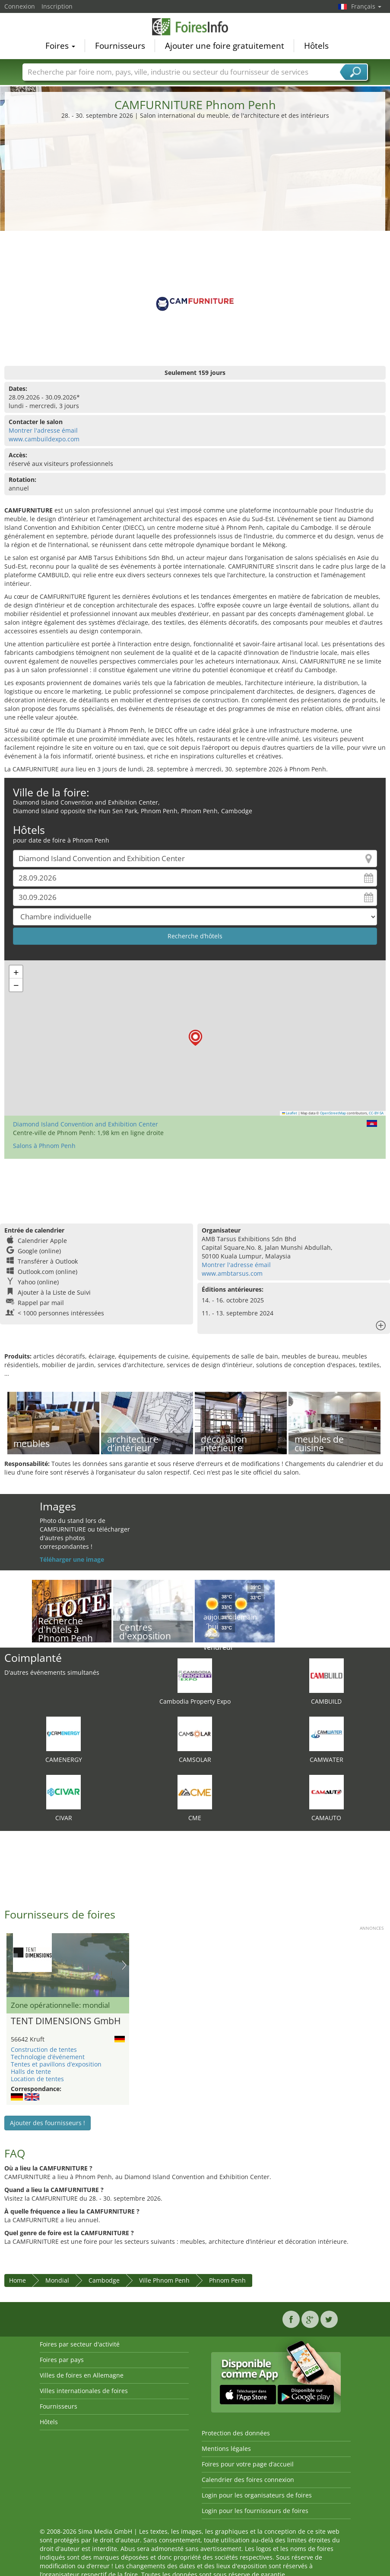 This screenshot has width=390, height=2576. Describe the element at coordinates (316, 45) in the screenshot. I see `Hôtels` at that location.